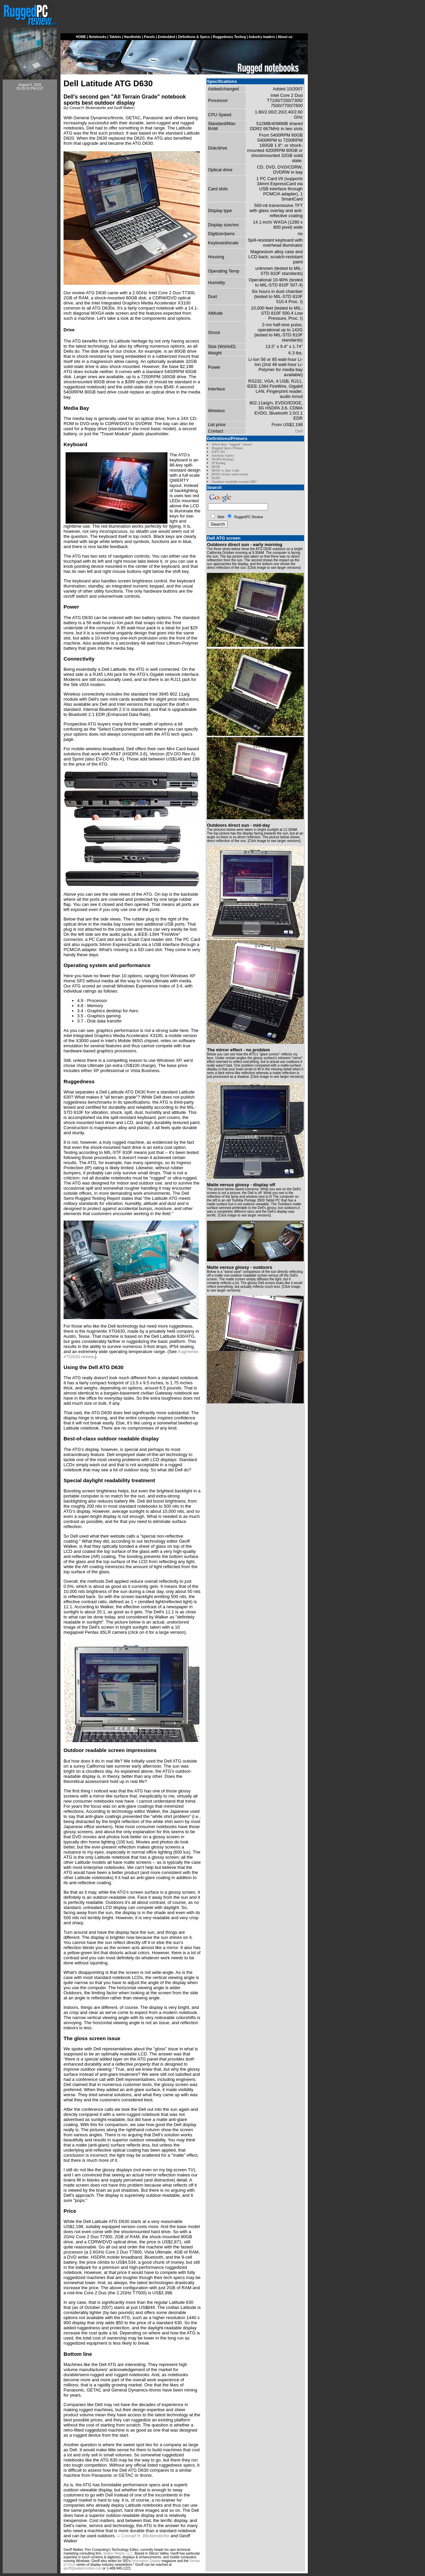 The image size is (425, 2576). Describe the element at coordinates (234, 482) in the screenshot. I see `Outdoor-readable screens 2007` at that location.